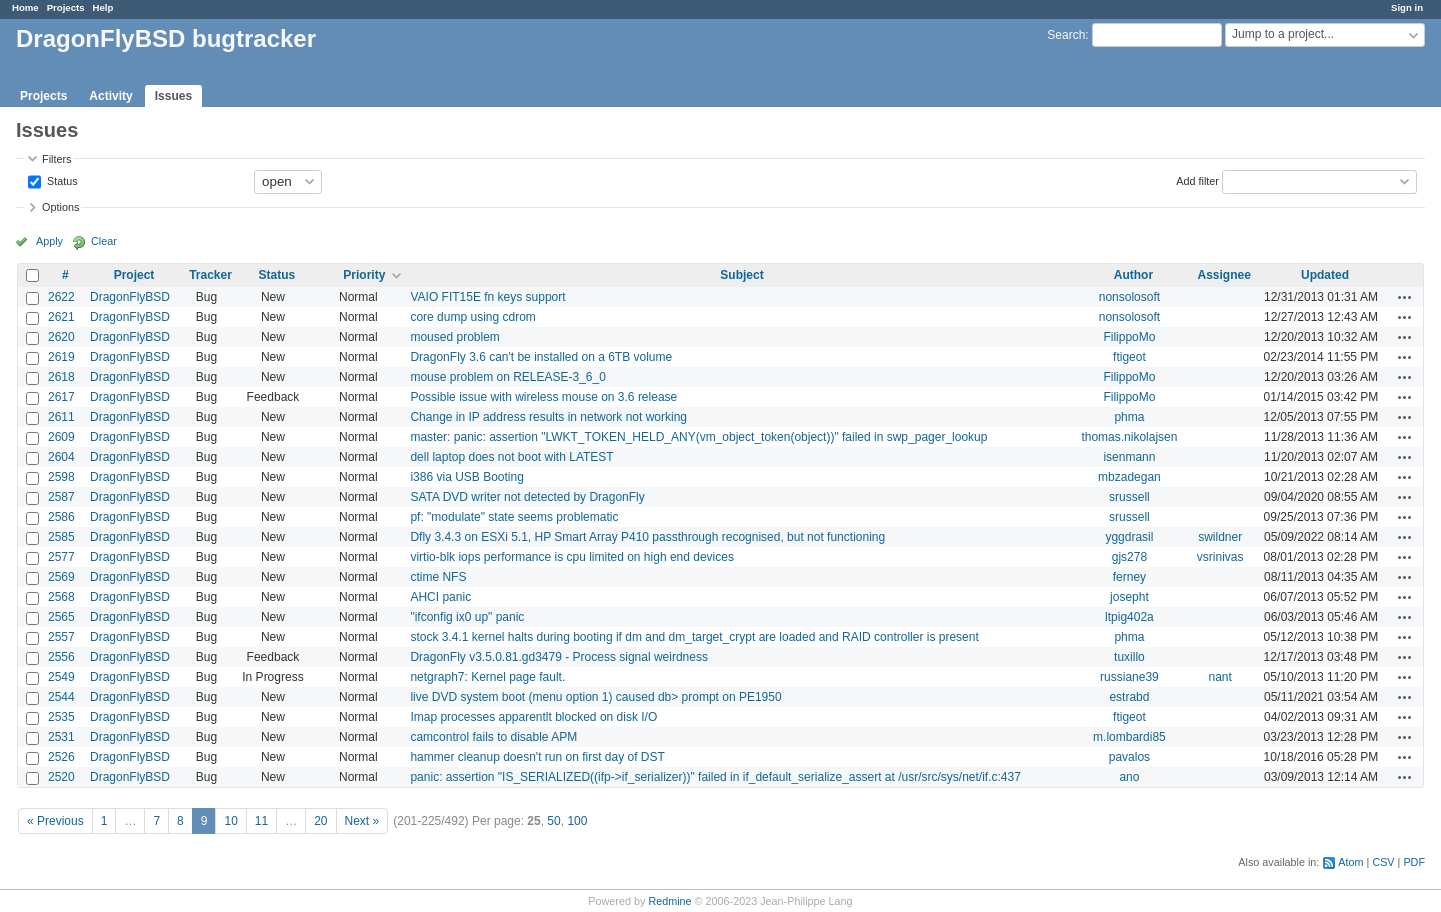  Describe the element at coordinates (1129, 757) in the screenshot. I see `pavalos` at that location.